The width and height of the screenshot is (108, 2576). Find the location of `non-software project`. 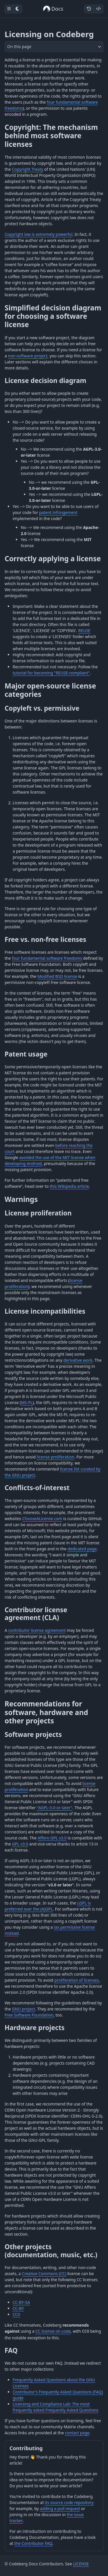

non-software project is located at coordinates (28, 355).